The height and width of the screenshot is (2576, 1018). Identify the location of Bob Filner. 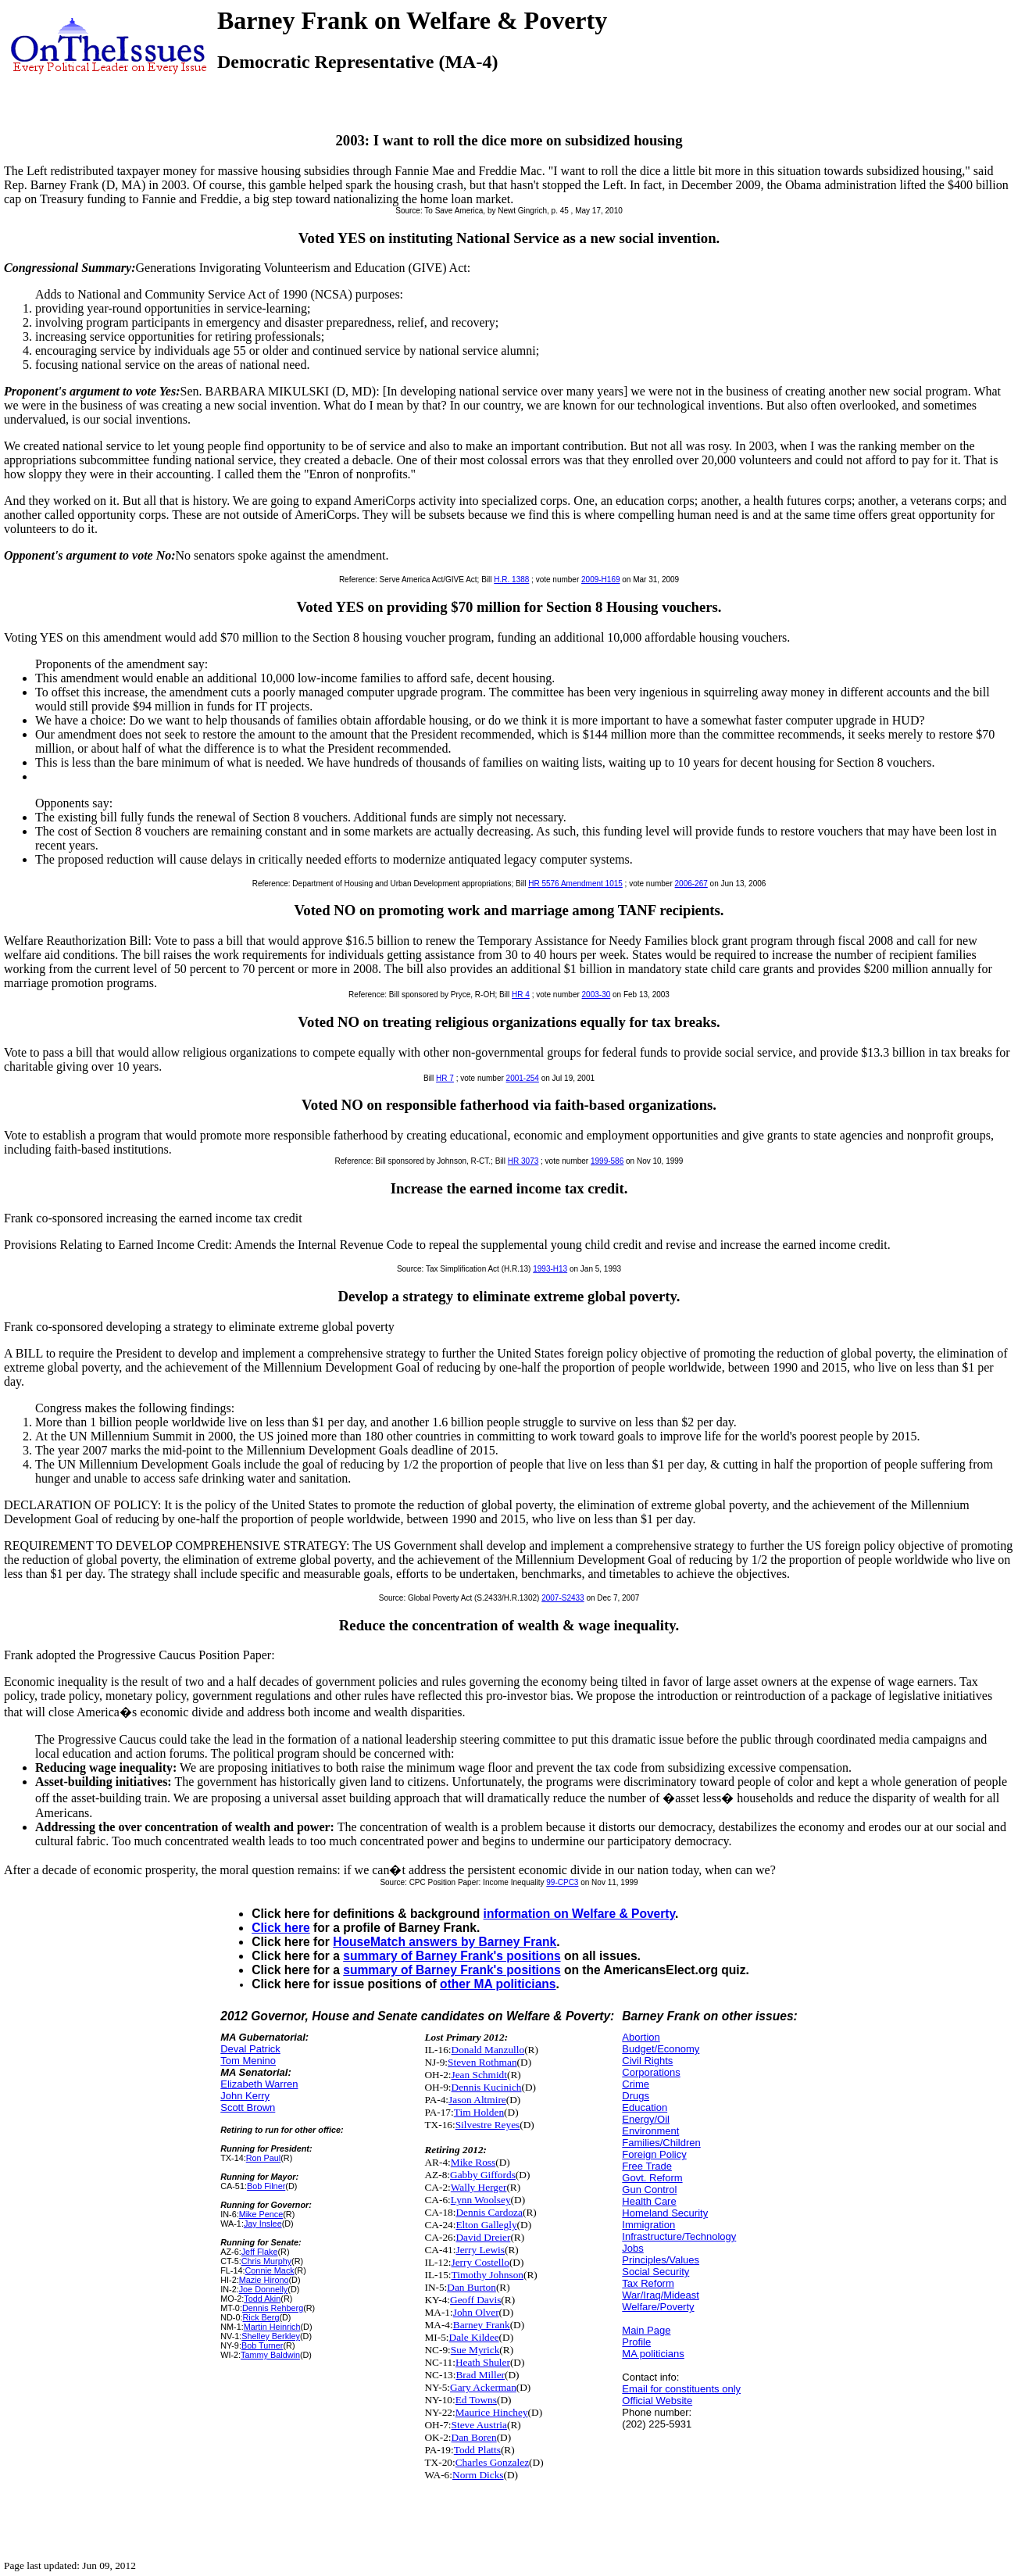
(266, 2186).